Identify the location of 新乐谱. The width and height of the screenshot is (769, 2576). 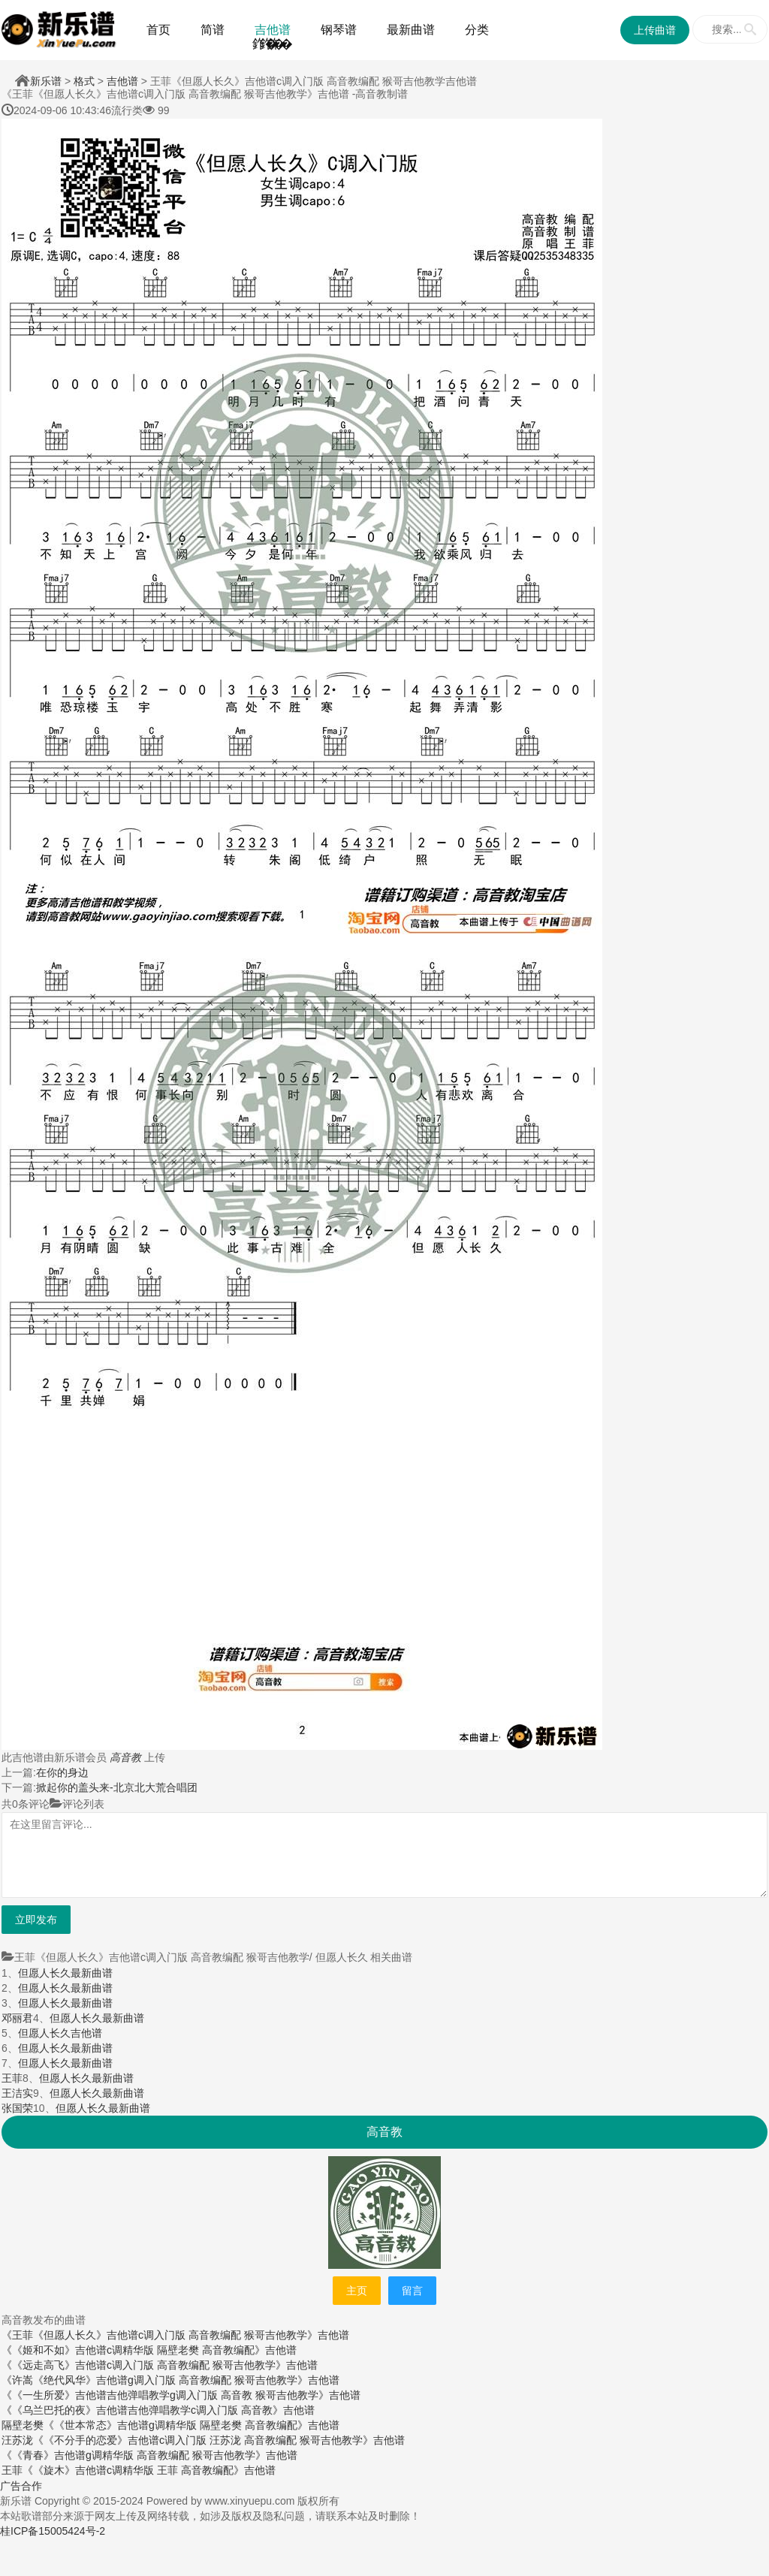
(46, 81).